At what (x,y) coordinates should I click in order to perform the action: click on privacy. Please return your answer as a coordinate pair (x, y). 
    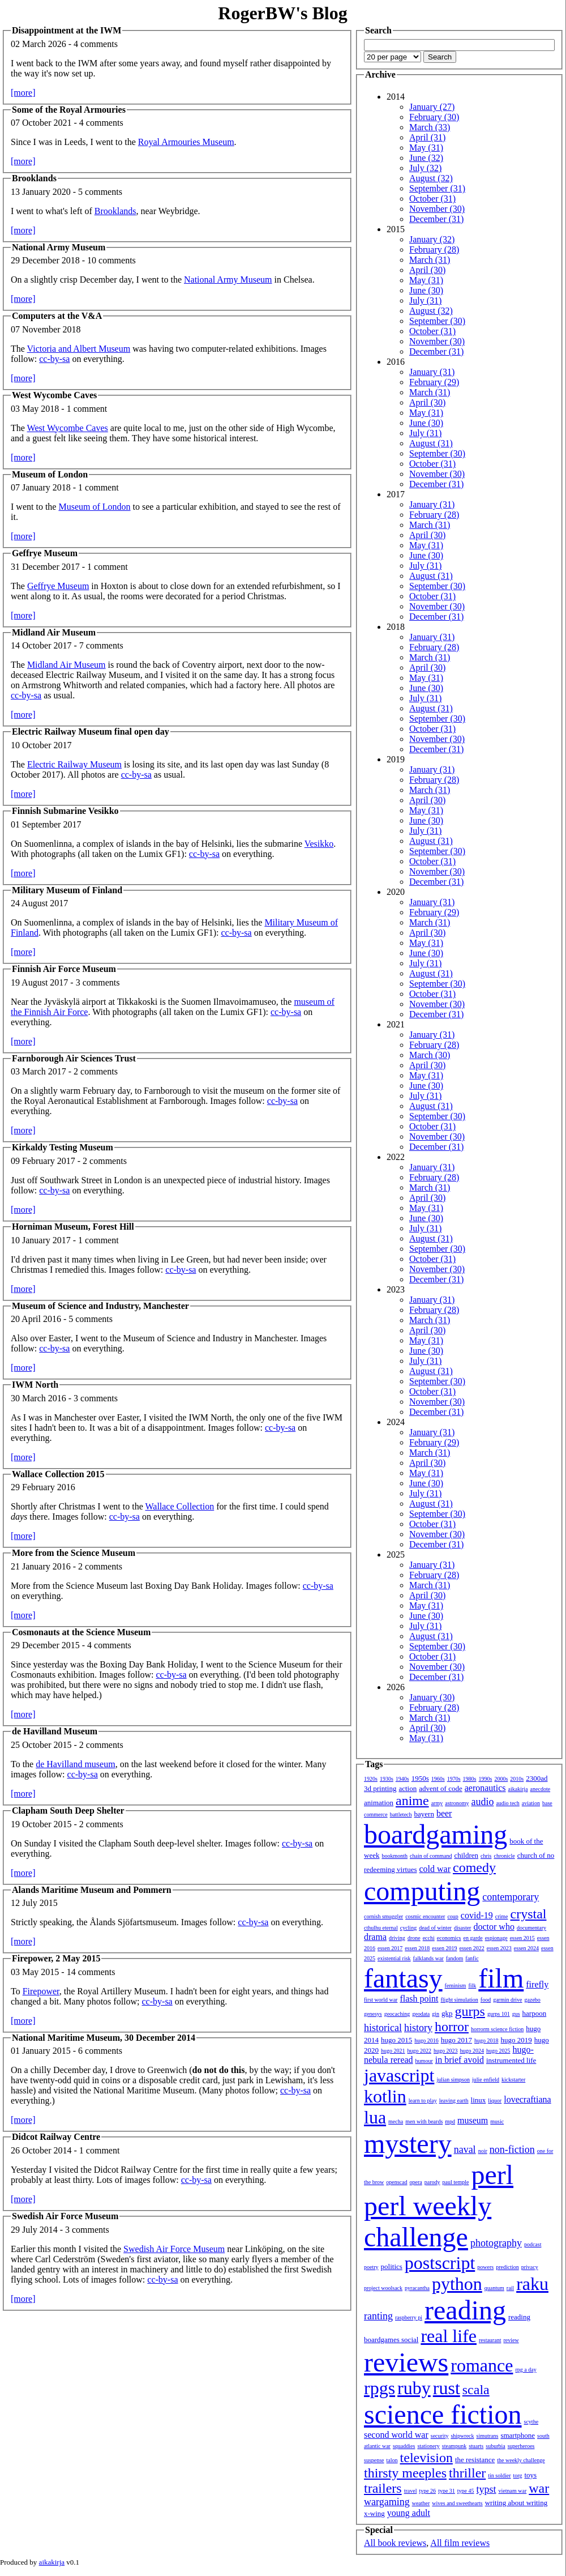
    Looking at the image, I should click on (529, 2267).